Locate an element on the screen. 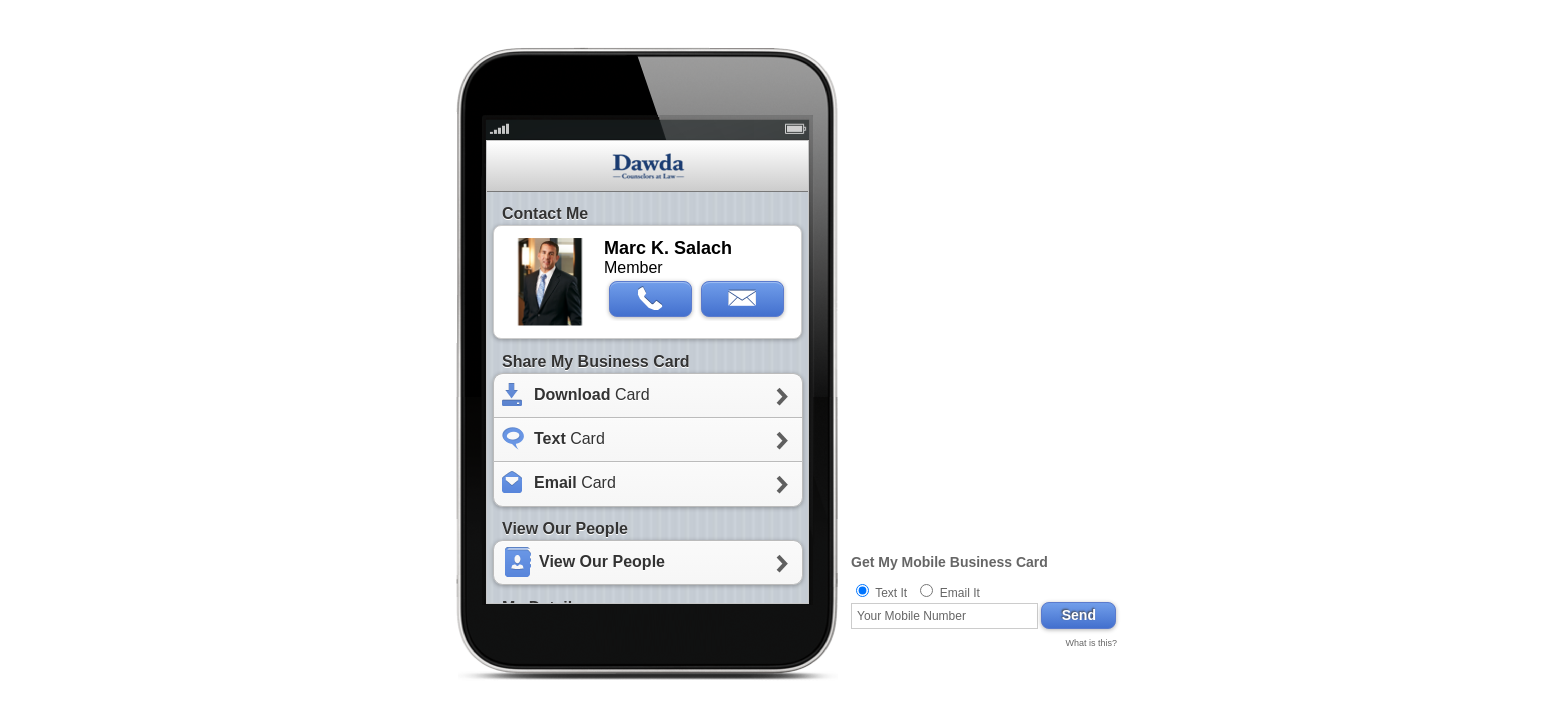 The width and height of the screenshot is (1568, 720). Text It is located at coordinates (891, 593).